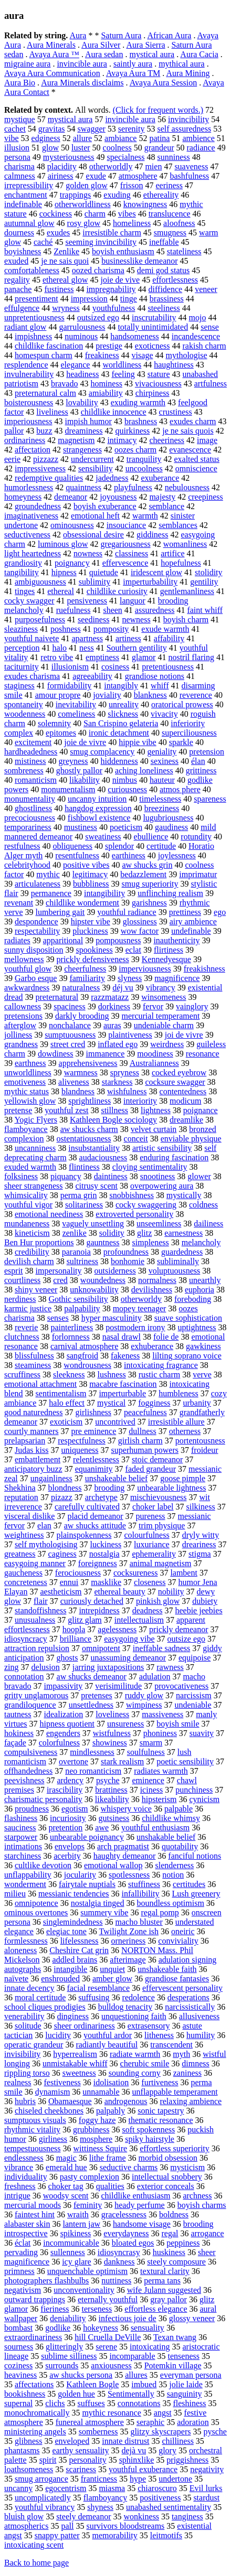 Image resolution: width=231 pixels, height=2576 pixels. Describe the element at coordinates (99, 817) in the screenshot. I see `fishbowl existence` at that location.